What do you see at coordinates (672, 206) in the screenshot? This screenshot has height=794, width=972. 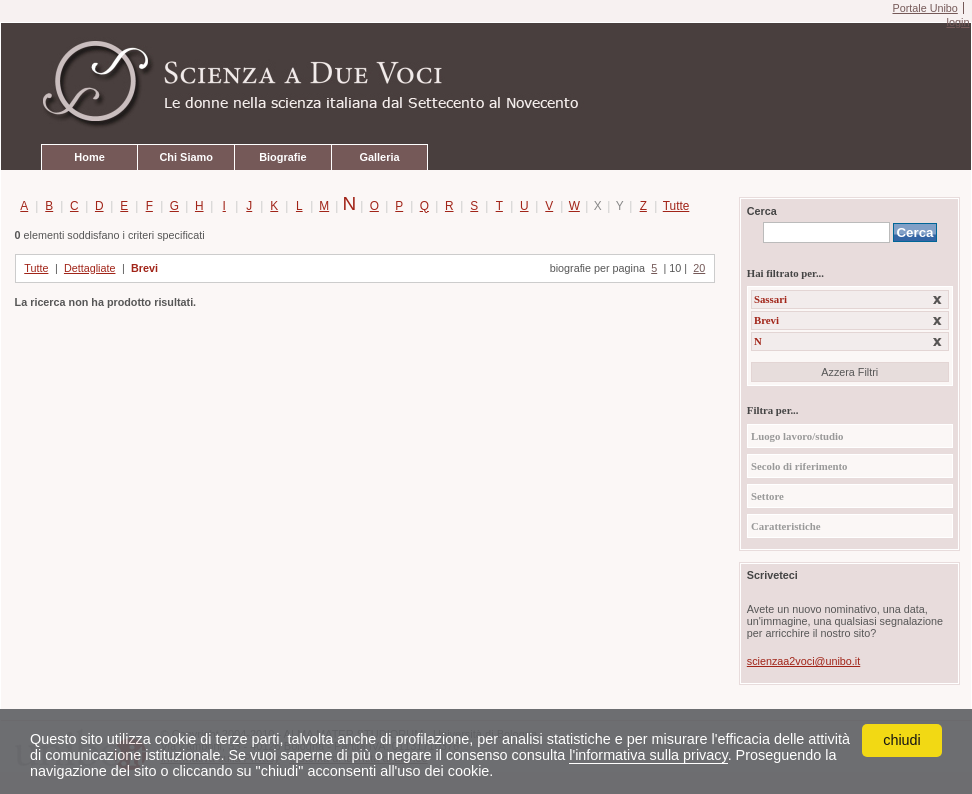 I see `Tutte` at bounding box center [672, 206].